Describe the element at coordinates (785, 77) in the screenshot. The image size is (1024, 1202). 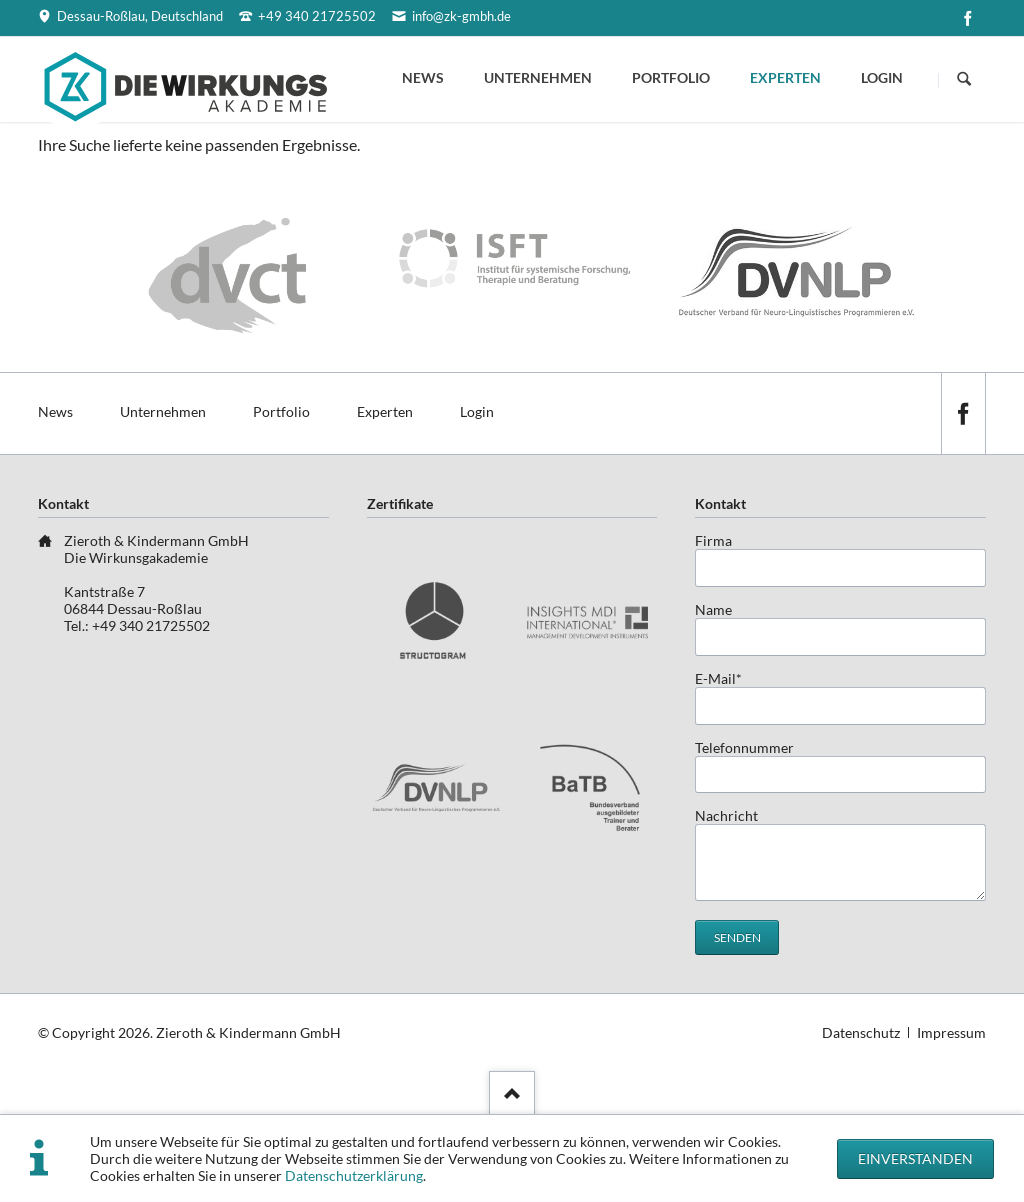
I see `Experten` at that location.